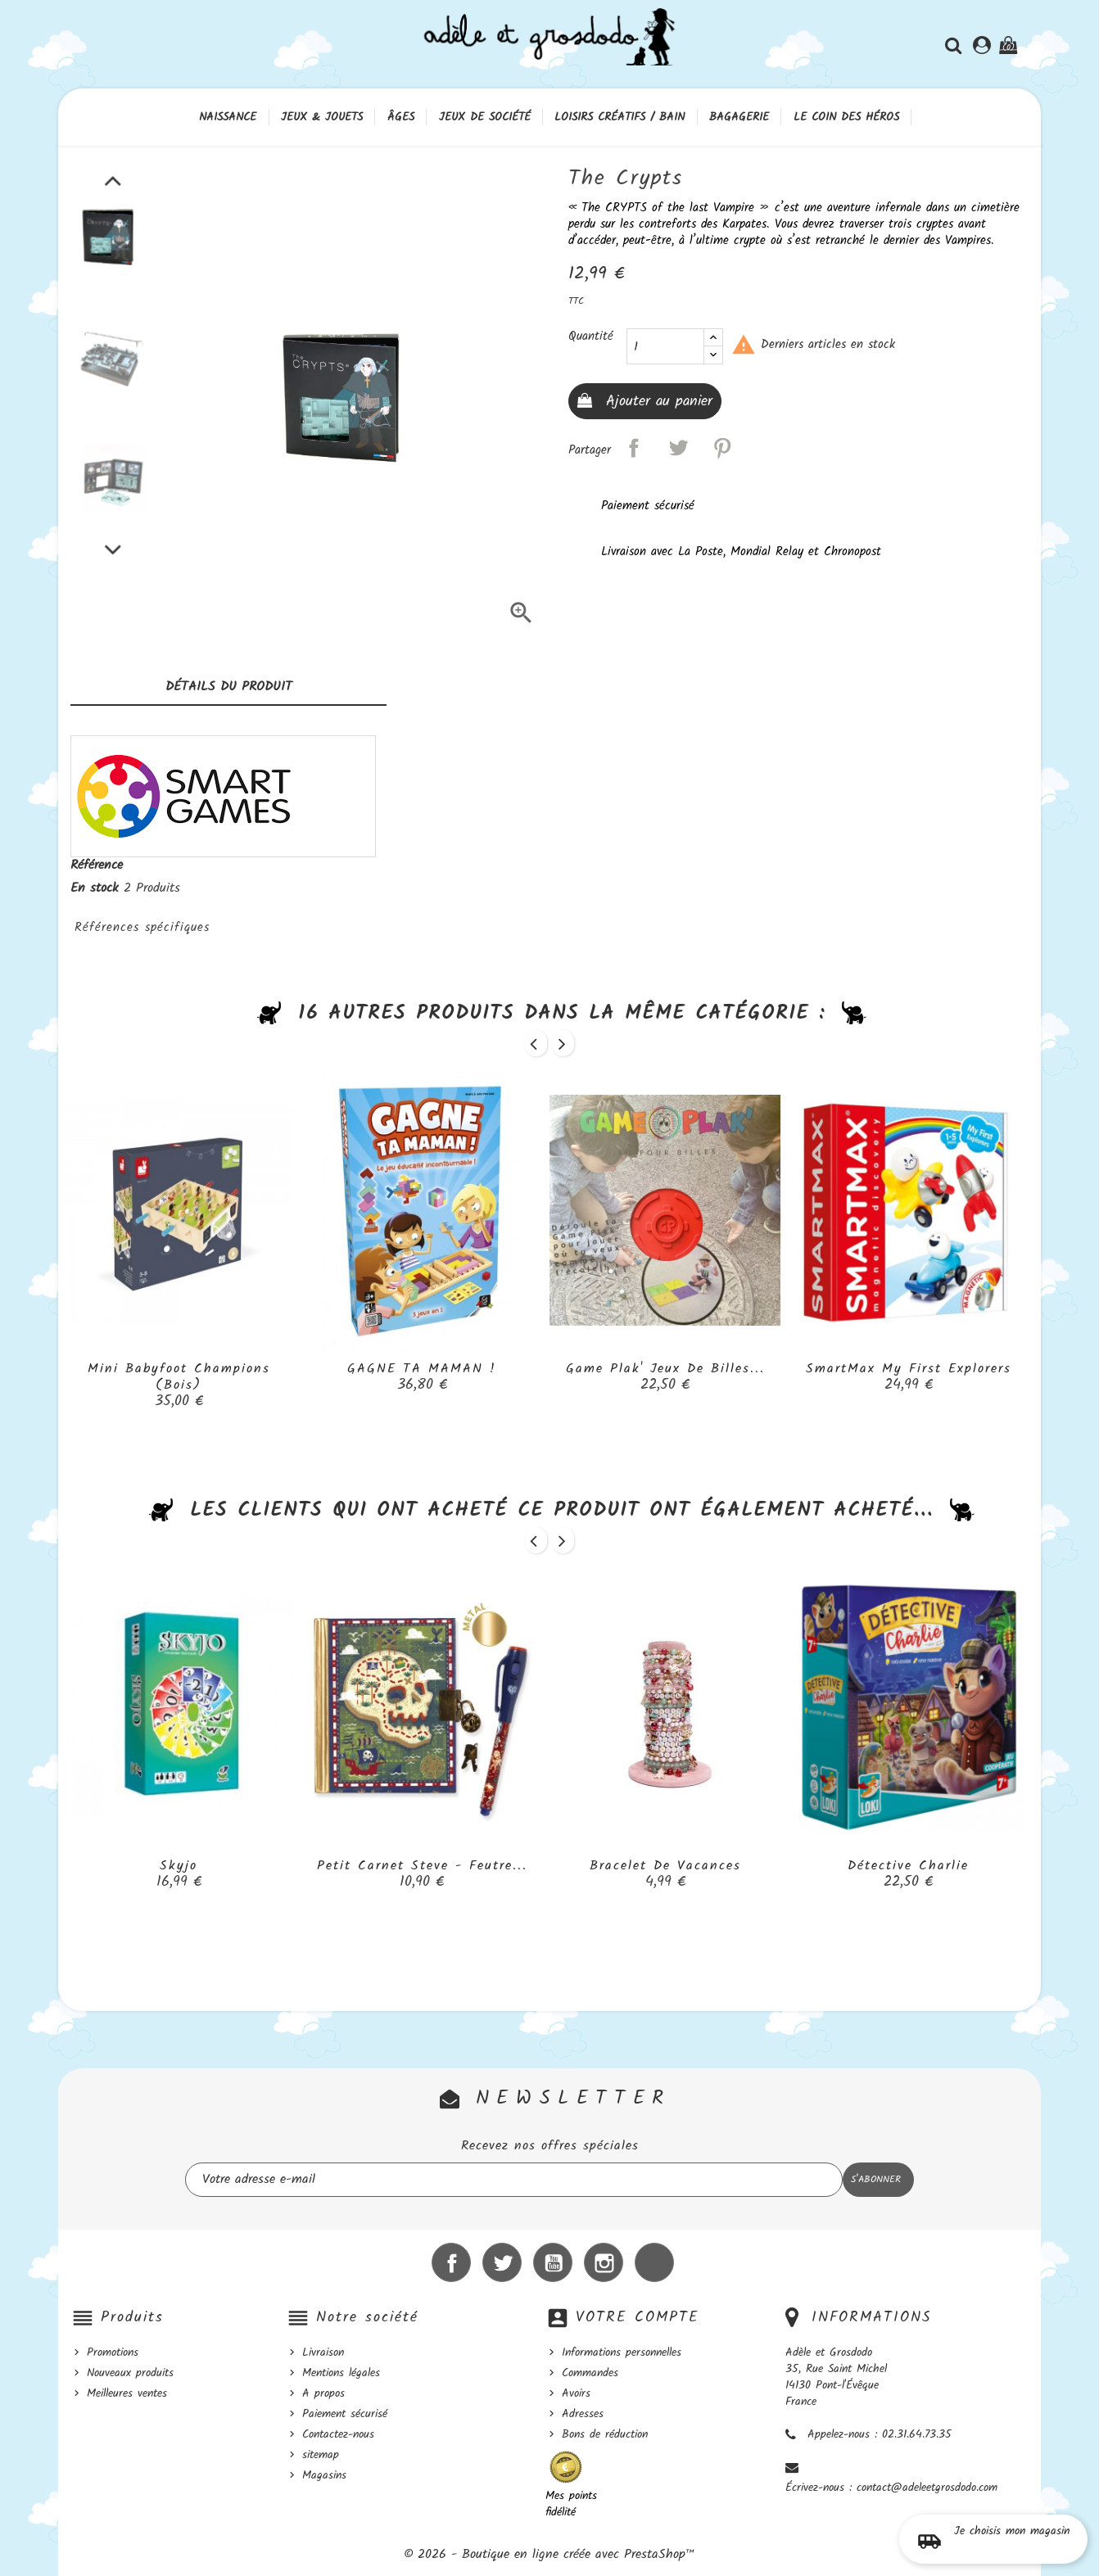 The image size is (1099, 2576). What do you see at coordinates (323, 2352) in the screenshot?
I see `Livraison` at bounding box center [323, 2352].